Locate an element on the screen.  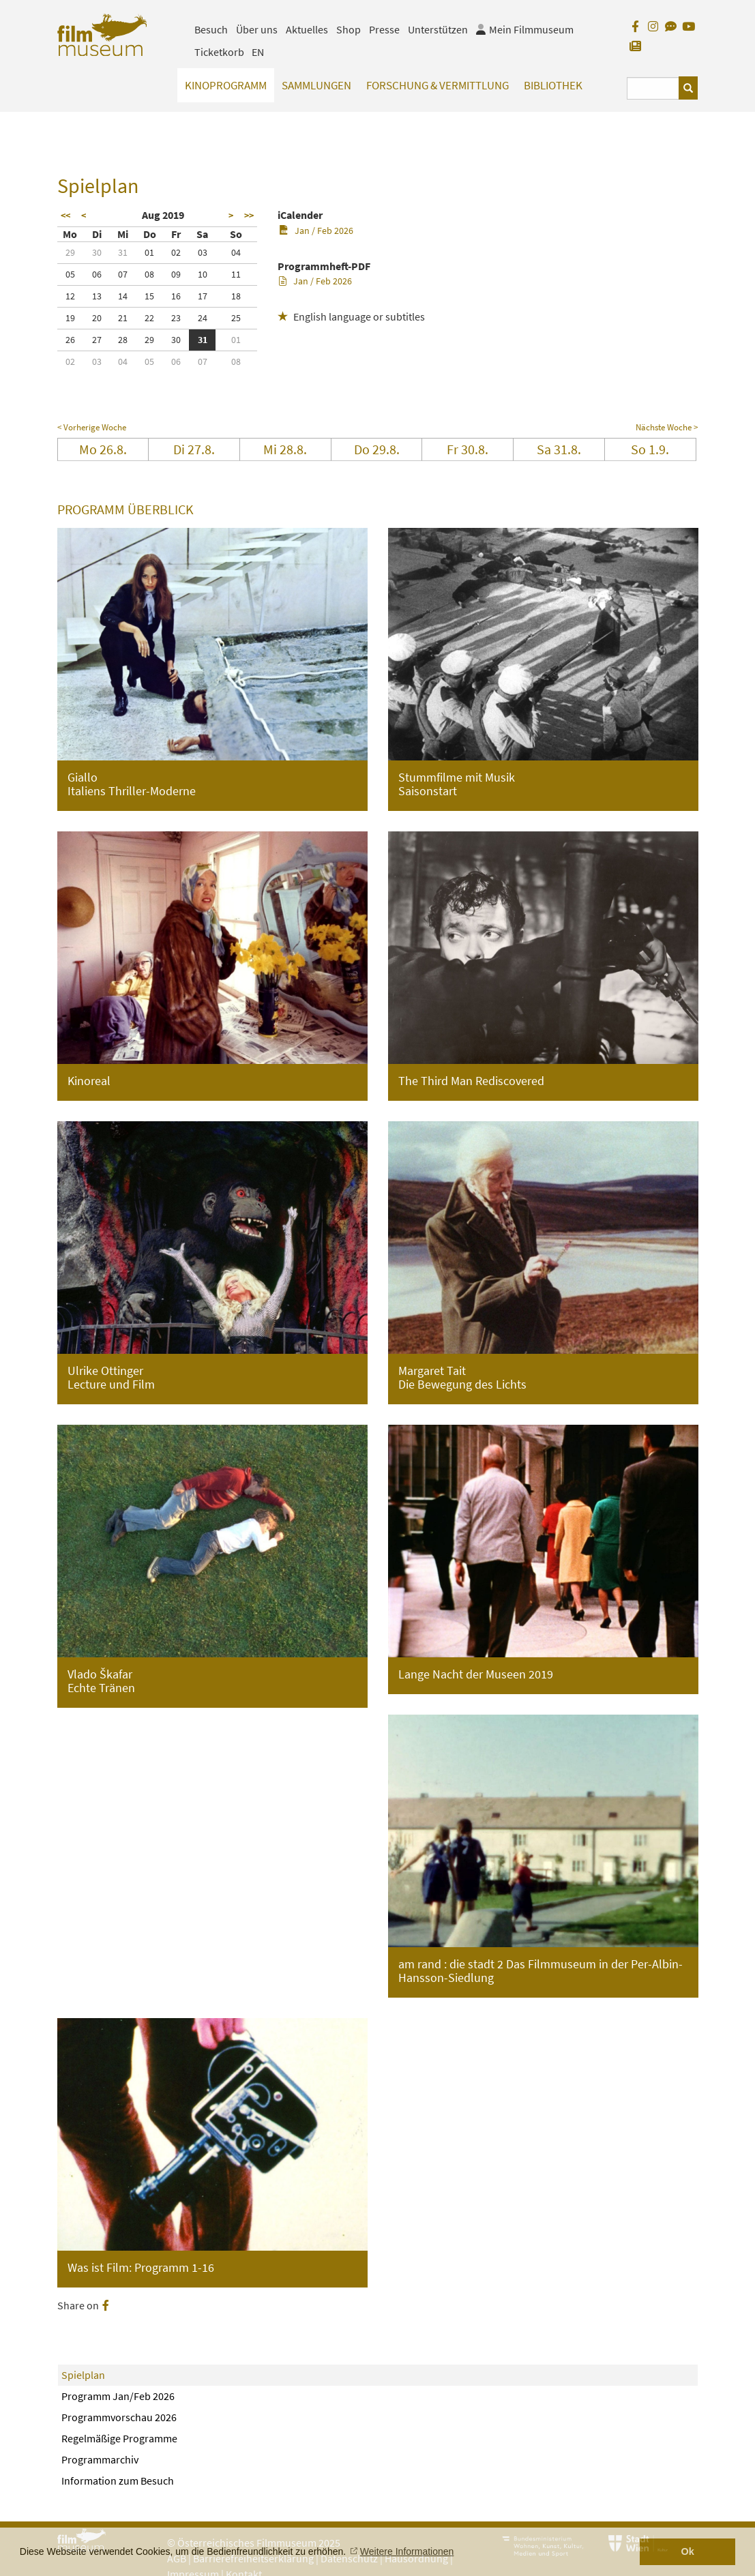
EN [englisch] is located at coordinates (258, 52).